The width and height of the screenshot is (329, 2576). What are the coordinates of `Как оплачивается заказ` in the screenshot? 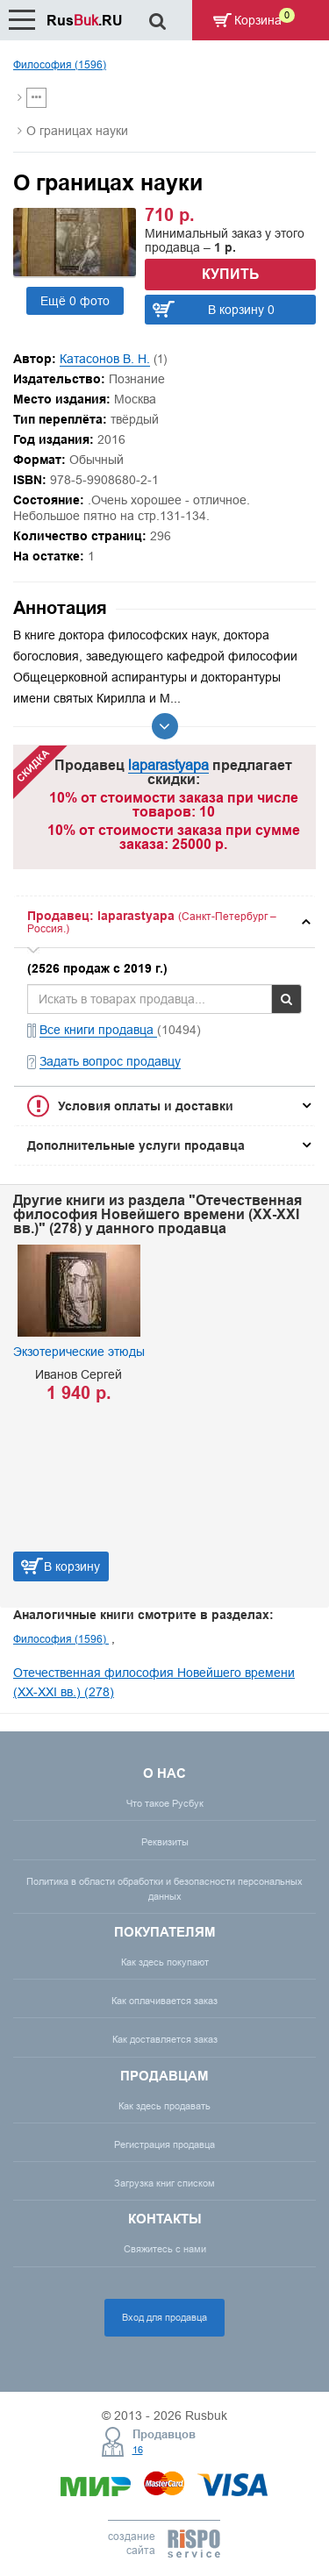 It's located at (164, 2000).